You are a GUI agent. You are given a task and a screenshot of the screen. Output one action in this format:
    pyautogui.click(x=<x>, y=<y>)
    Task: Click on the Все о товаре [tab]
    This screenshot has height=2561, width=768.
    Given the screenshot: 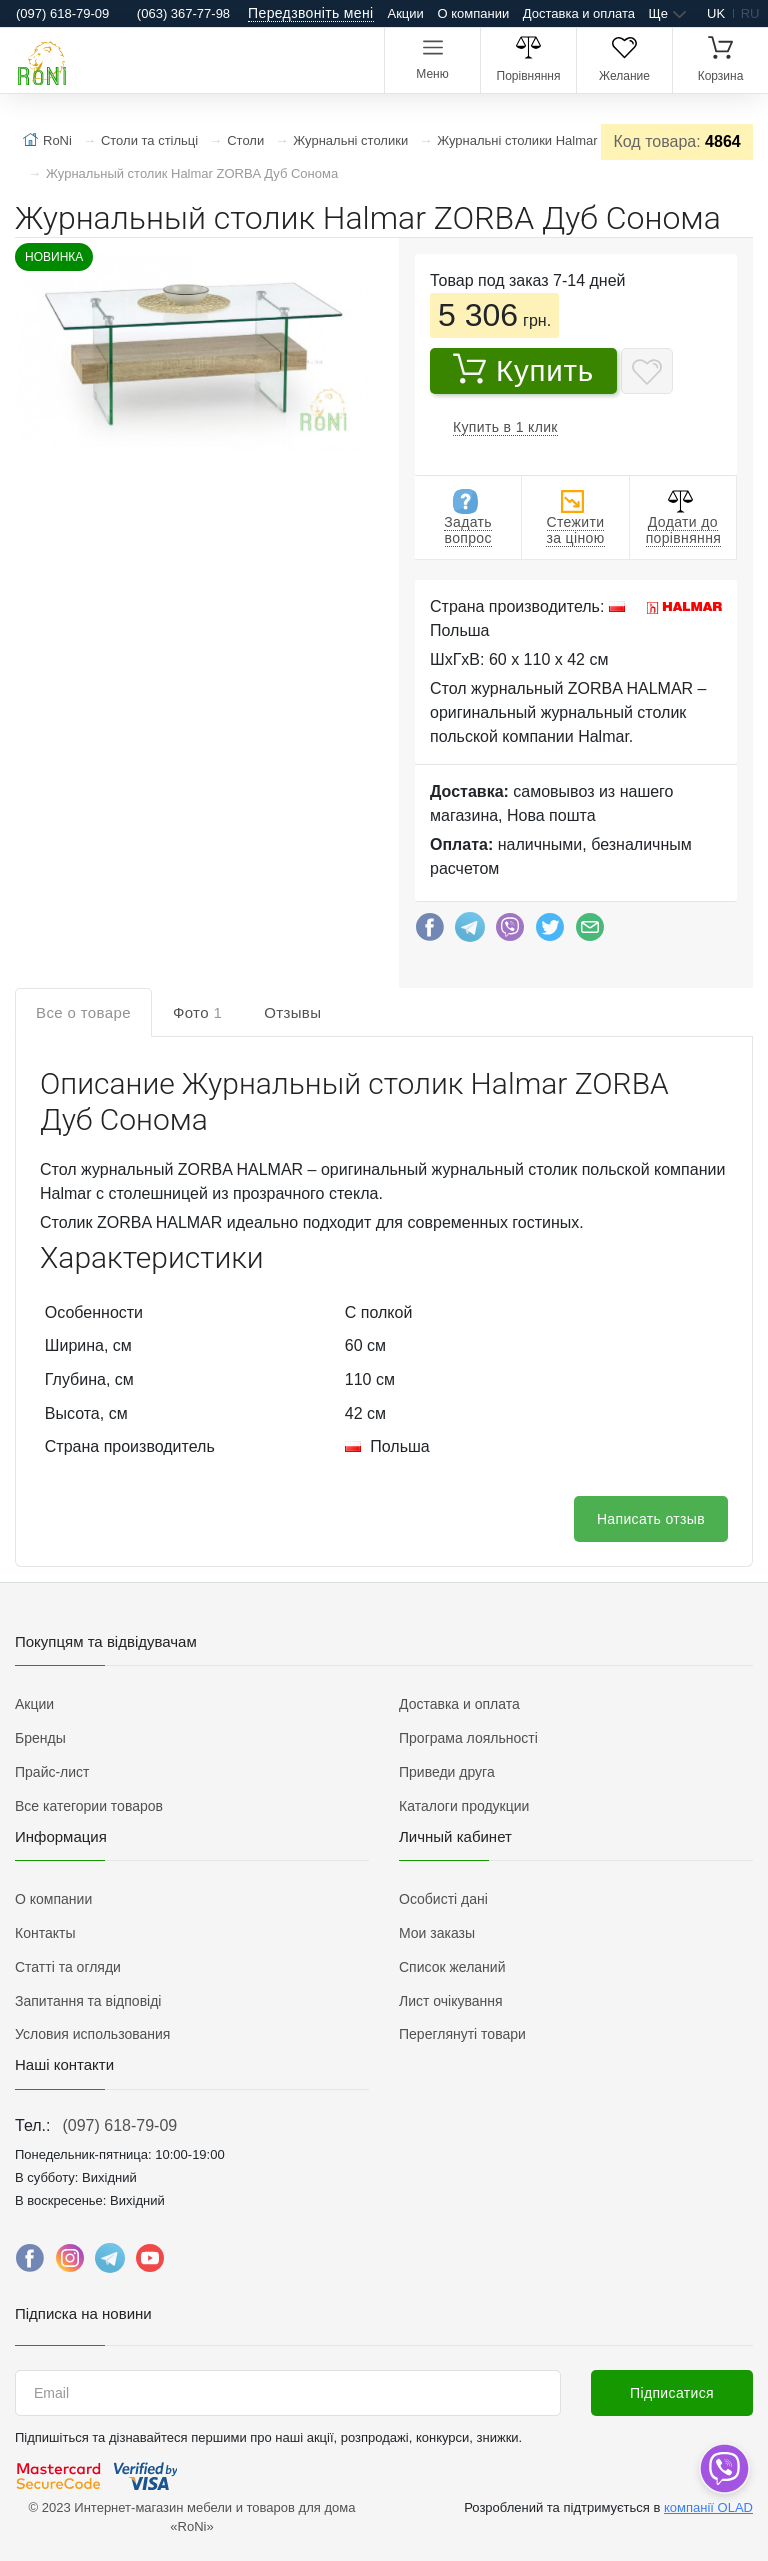 What is the action you would take?
    pyautogui.click(x=83, y=1012)
    